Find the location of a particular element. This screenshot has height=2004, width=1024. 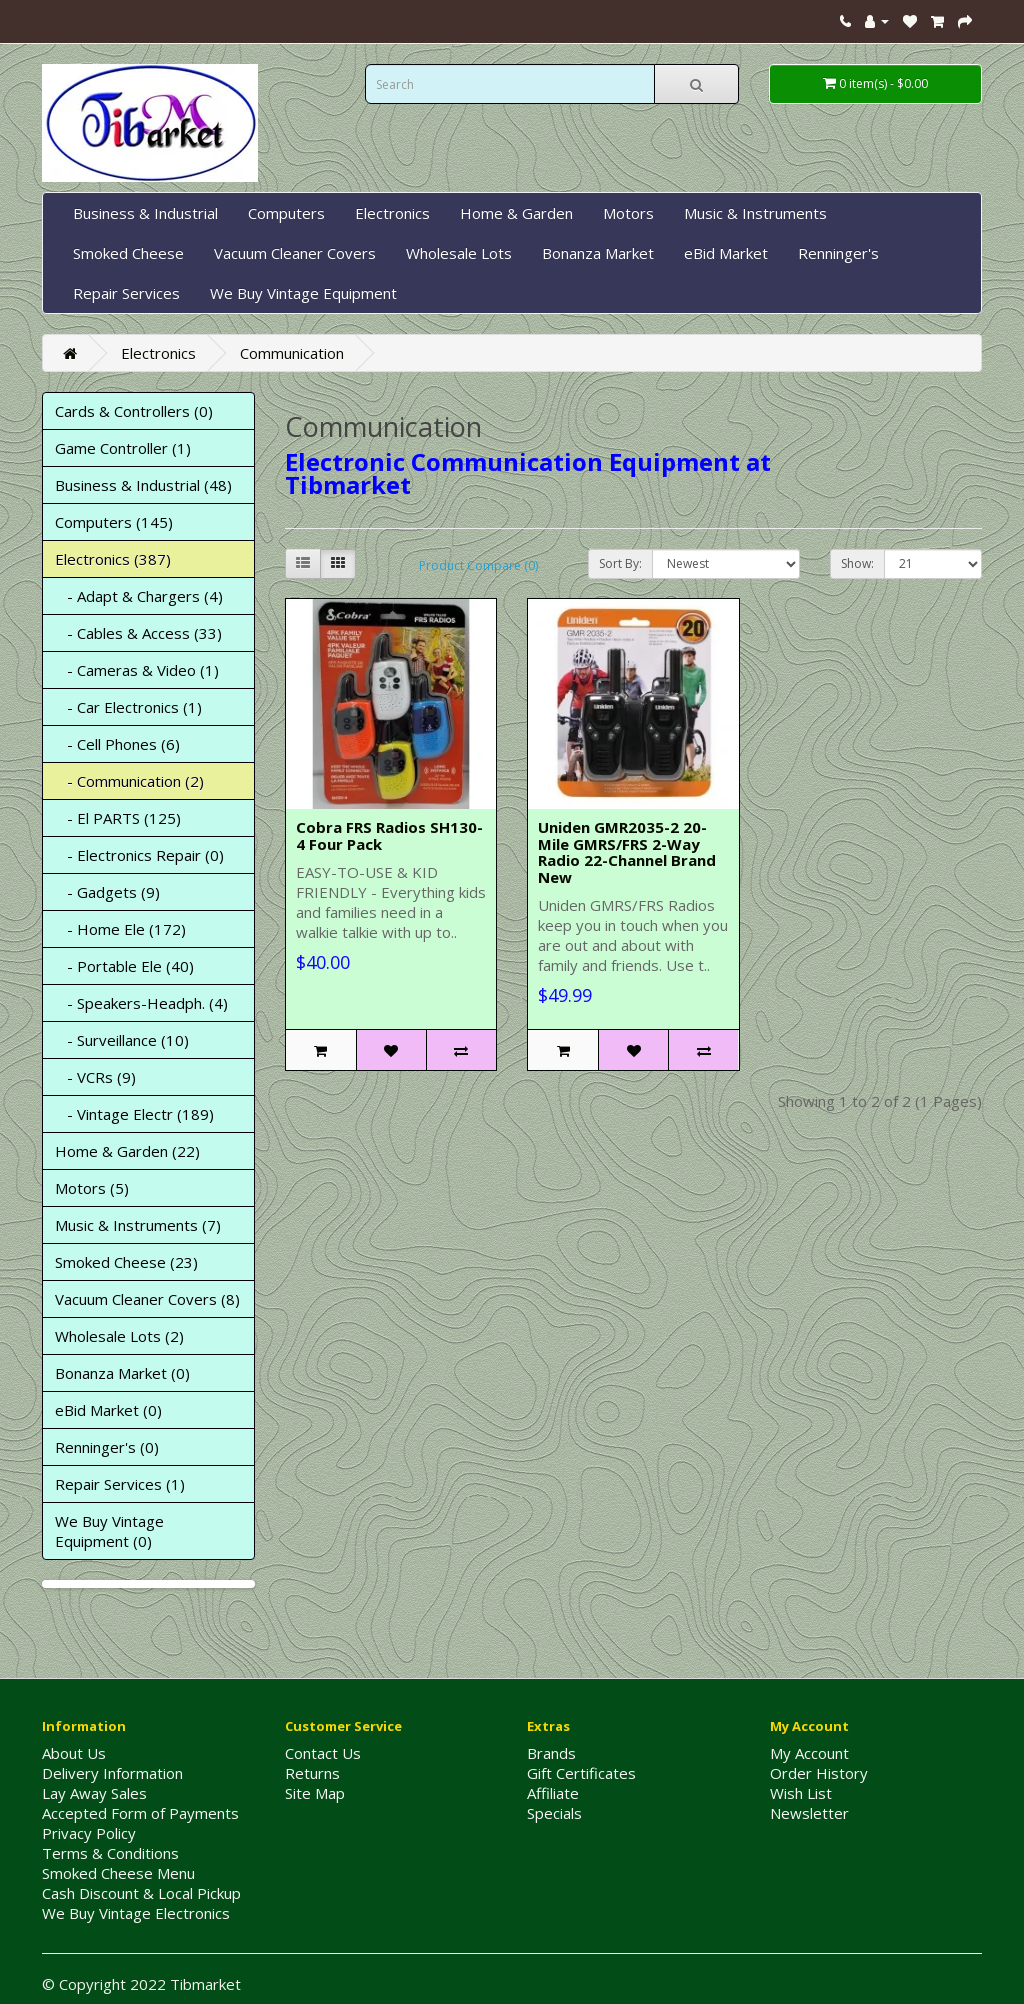

About Us is located at coordinates (74, 1753).